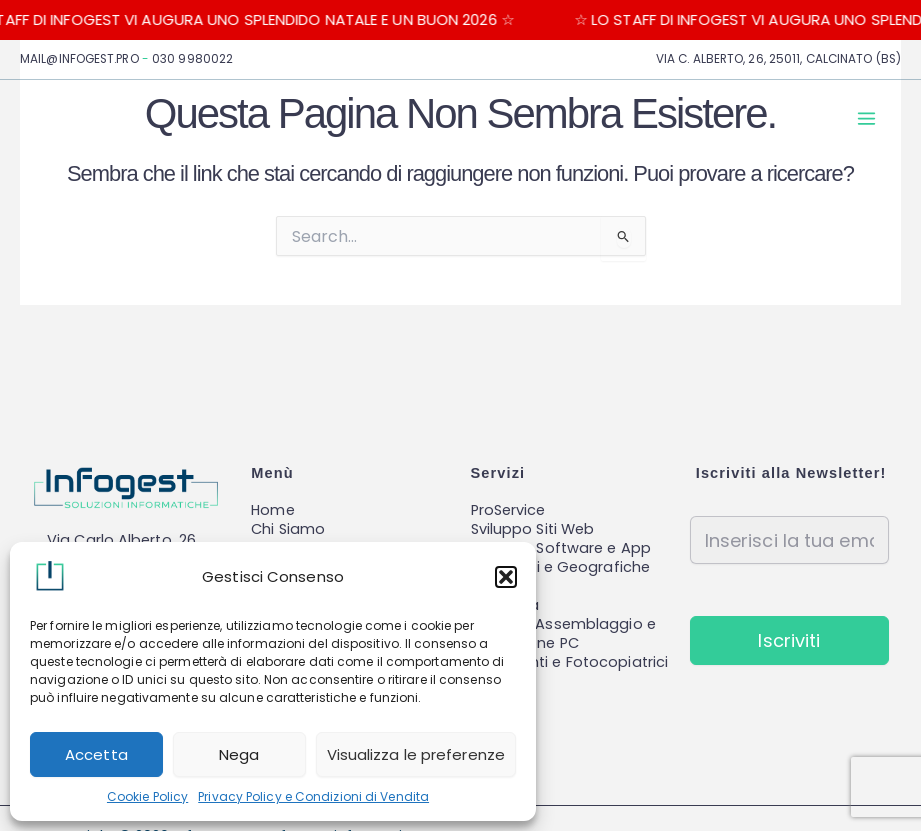 Image resolution: width=921 pixels, height=831 pixels. What do you see at coordinates (272, 510) in the screenshot?
I see `Home` at bounding box center [272, 510].